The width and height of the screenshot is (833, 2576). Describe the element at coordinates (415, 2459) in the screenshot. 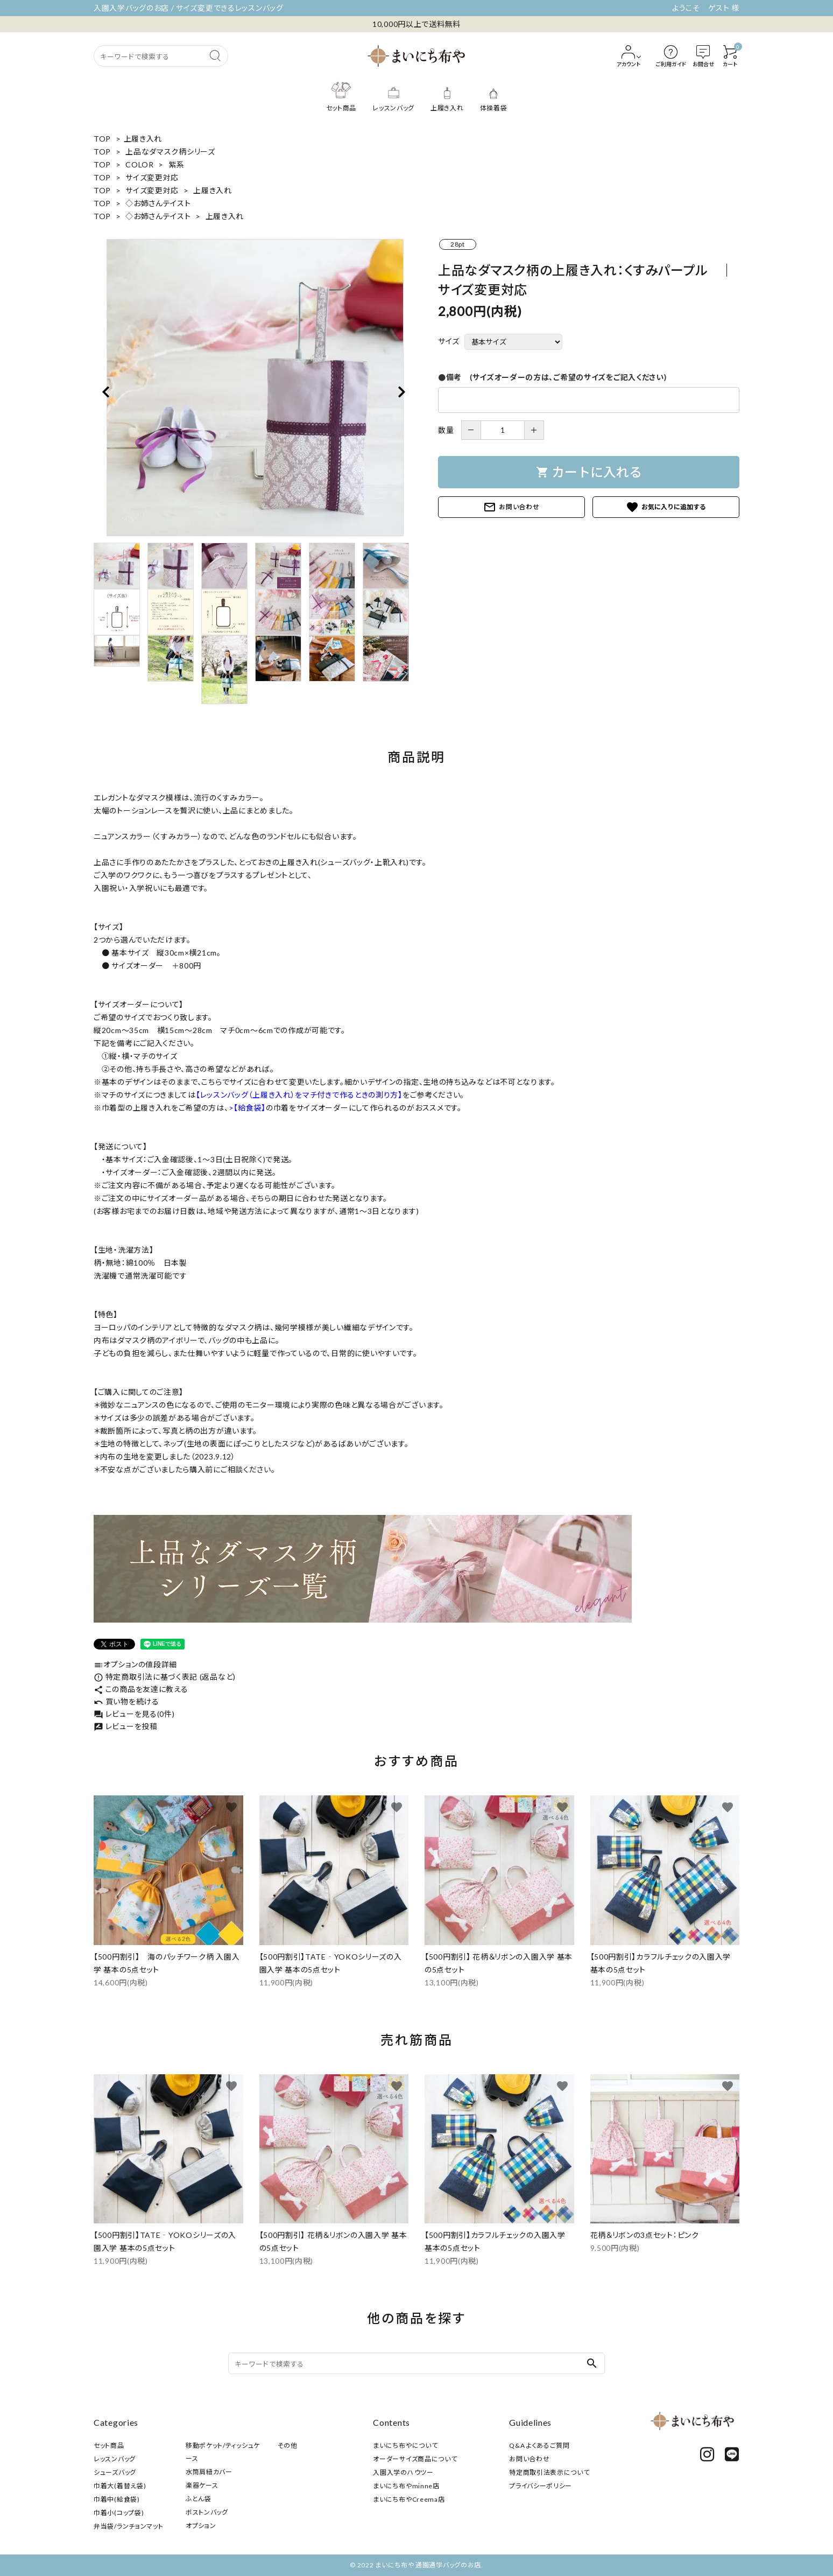

I see `オーダーサイズ商品について` at that location.